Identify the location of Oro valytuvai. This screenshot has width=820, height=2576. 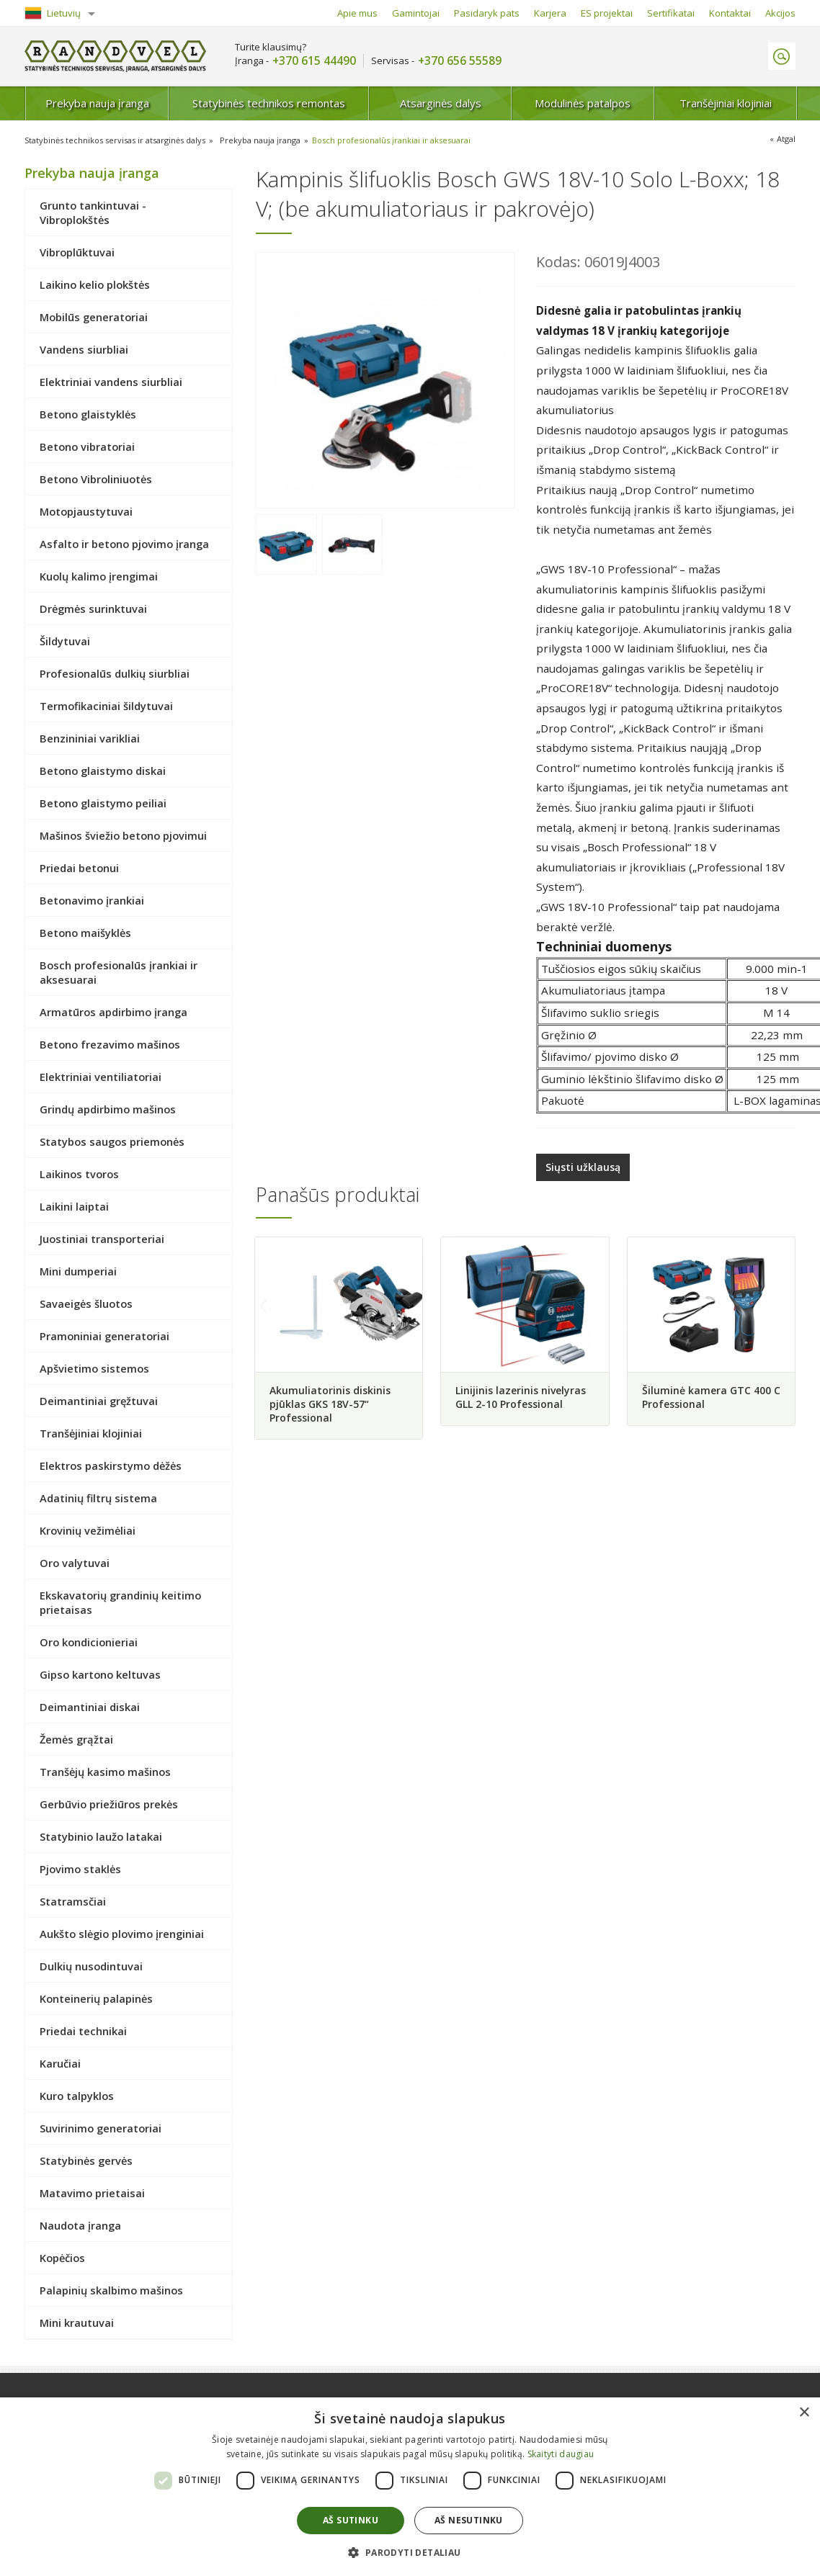
(75, 1563).